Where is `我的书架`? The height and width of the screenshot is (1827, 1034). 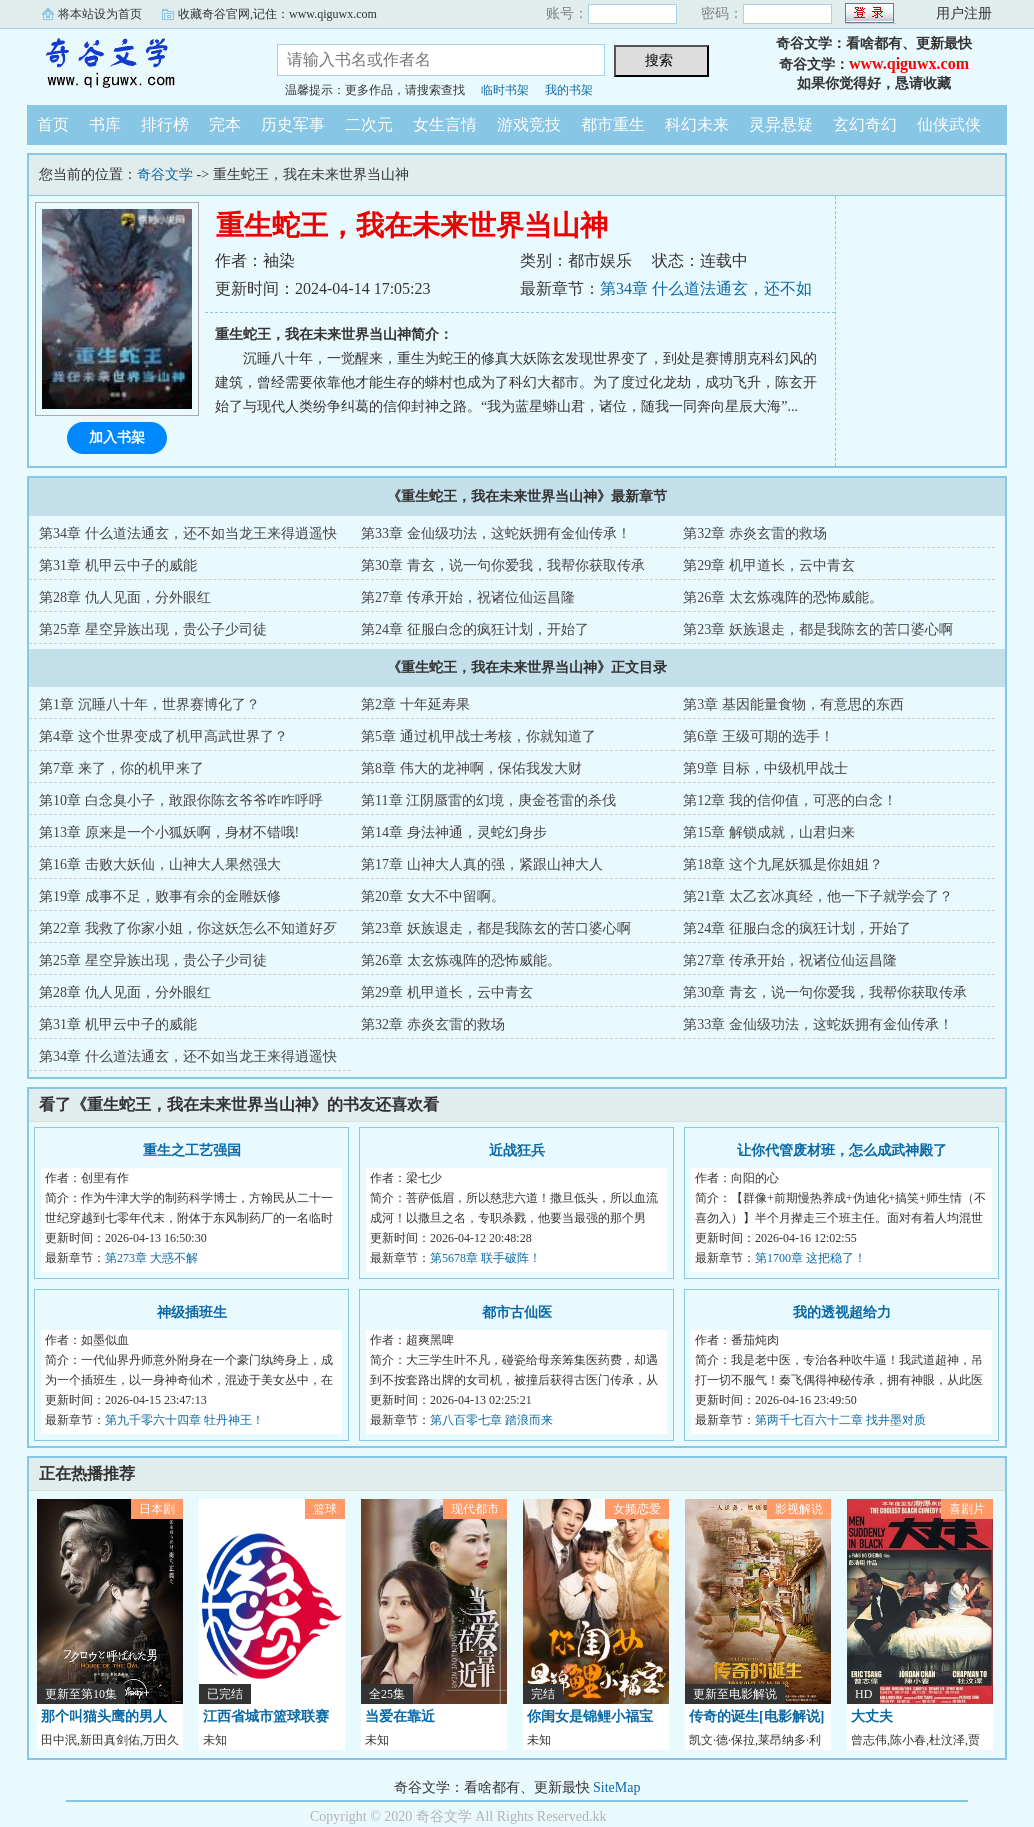 我的书架 is located at coordinates (569, 90).